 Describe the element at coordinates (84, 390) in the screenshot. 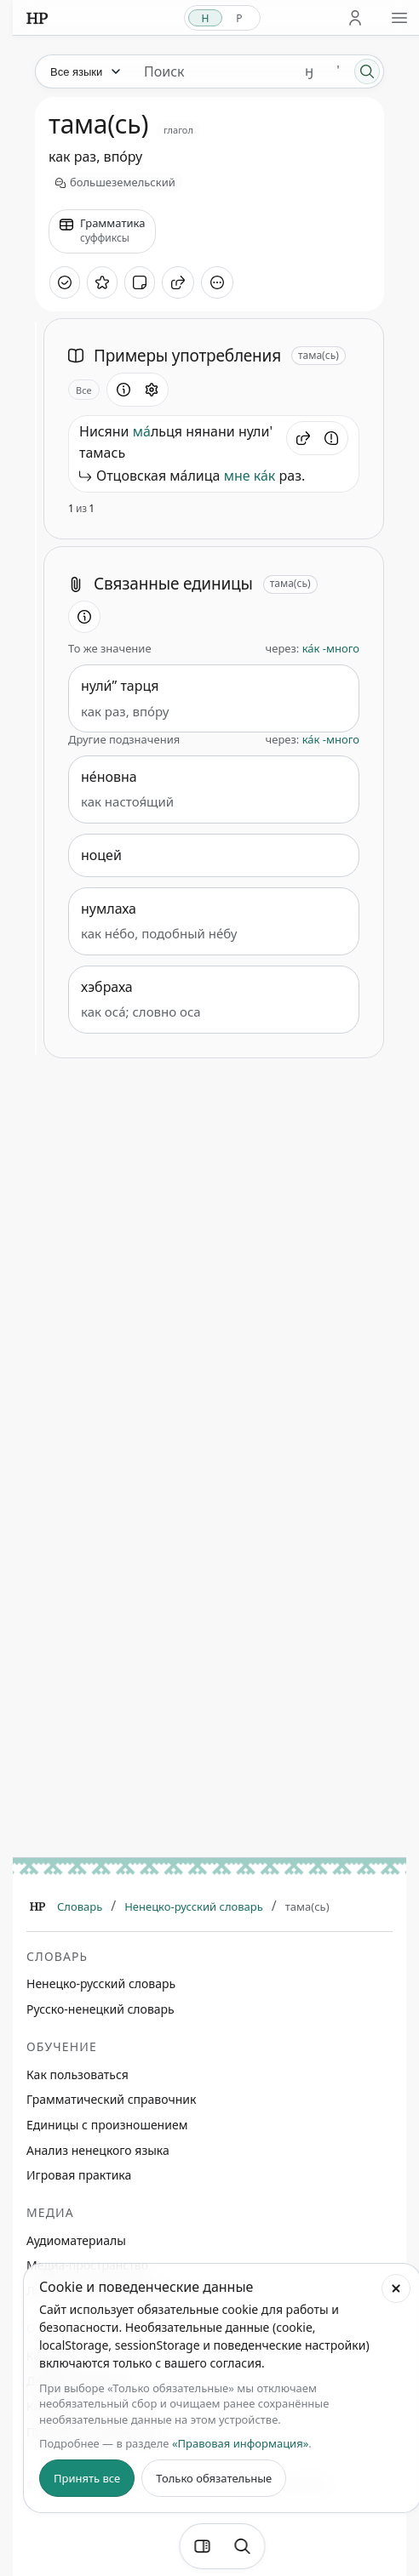

I see `Все [Открыть параметр отображения для блока Примеры употребления]` at that location.